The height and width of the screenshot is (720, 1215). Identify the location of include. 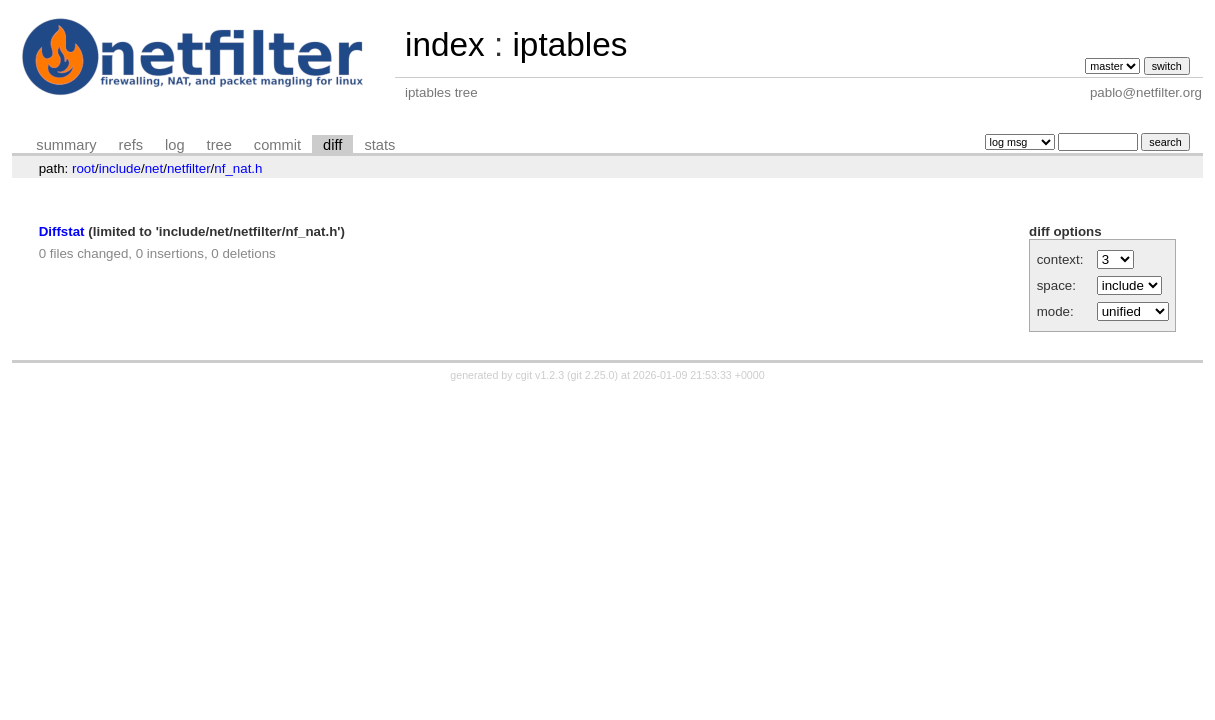
(120, 168).